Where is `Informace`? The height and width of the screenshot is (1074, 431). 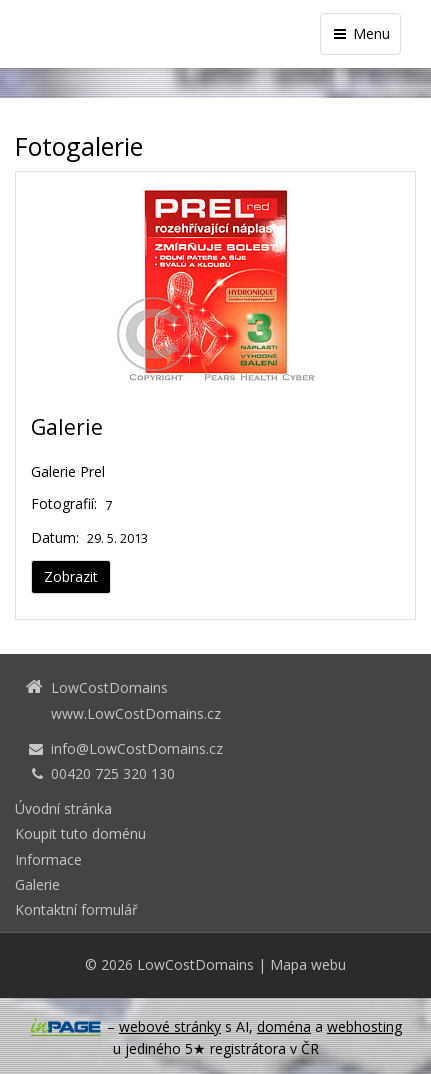
Informace is located at coordinates (48, 859).